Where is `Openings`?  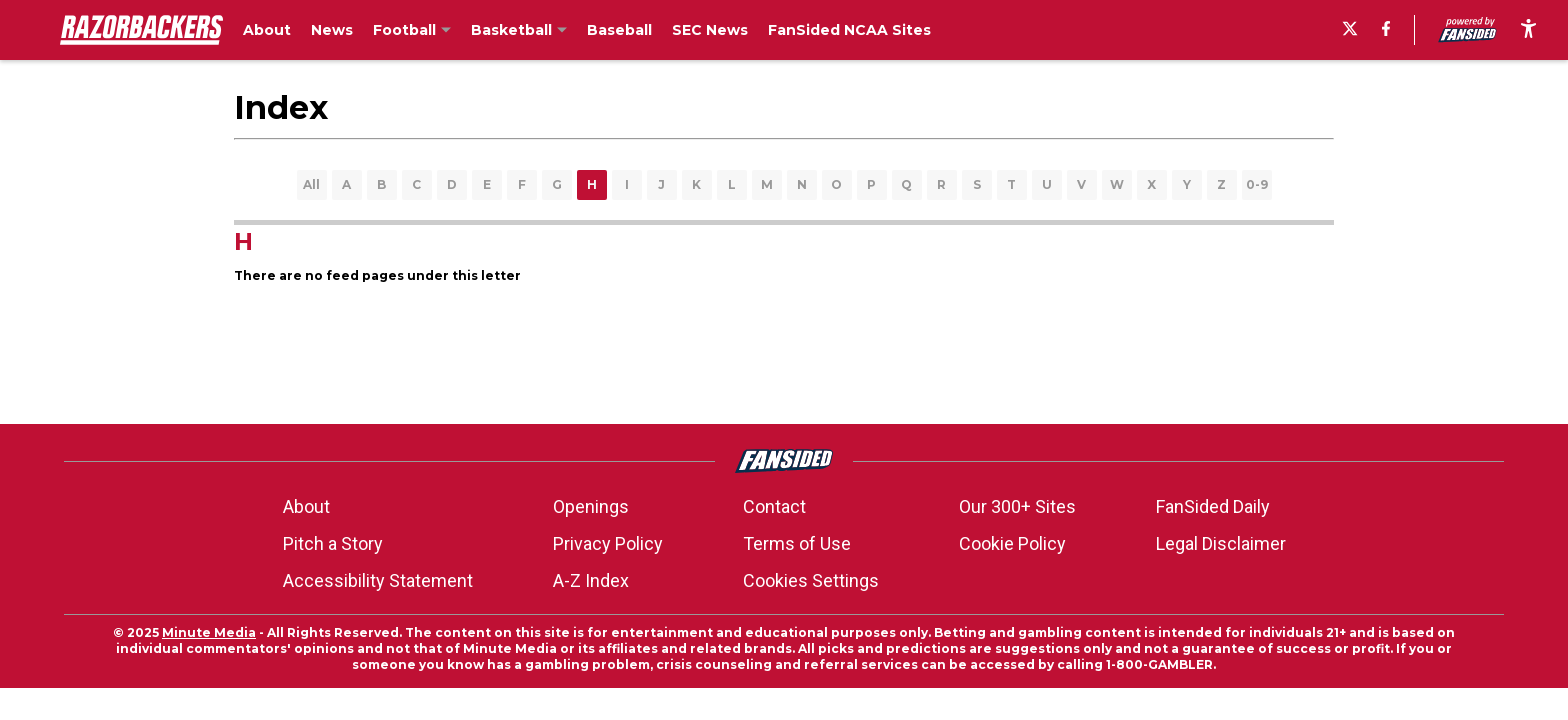
Openings is located at coordinates (591, 506).